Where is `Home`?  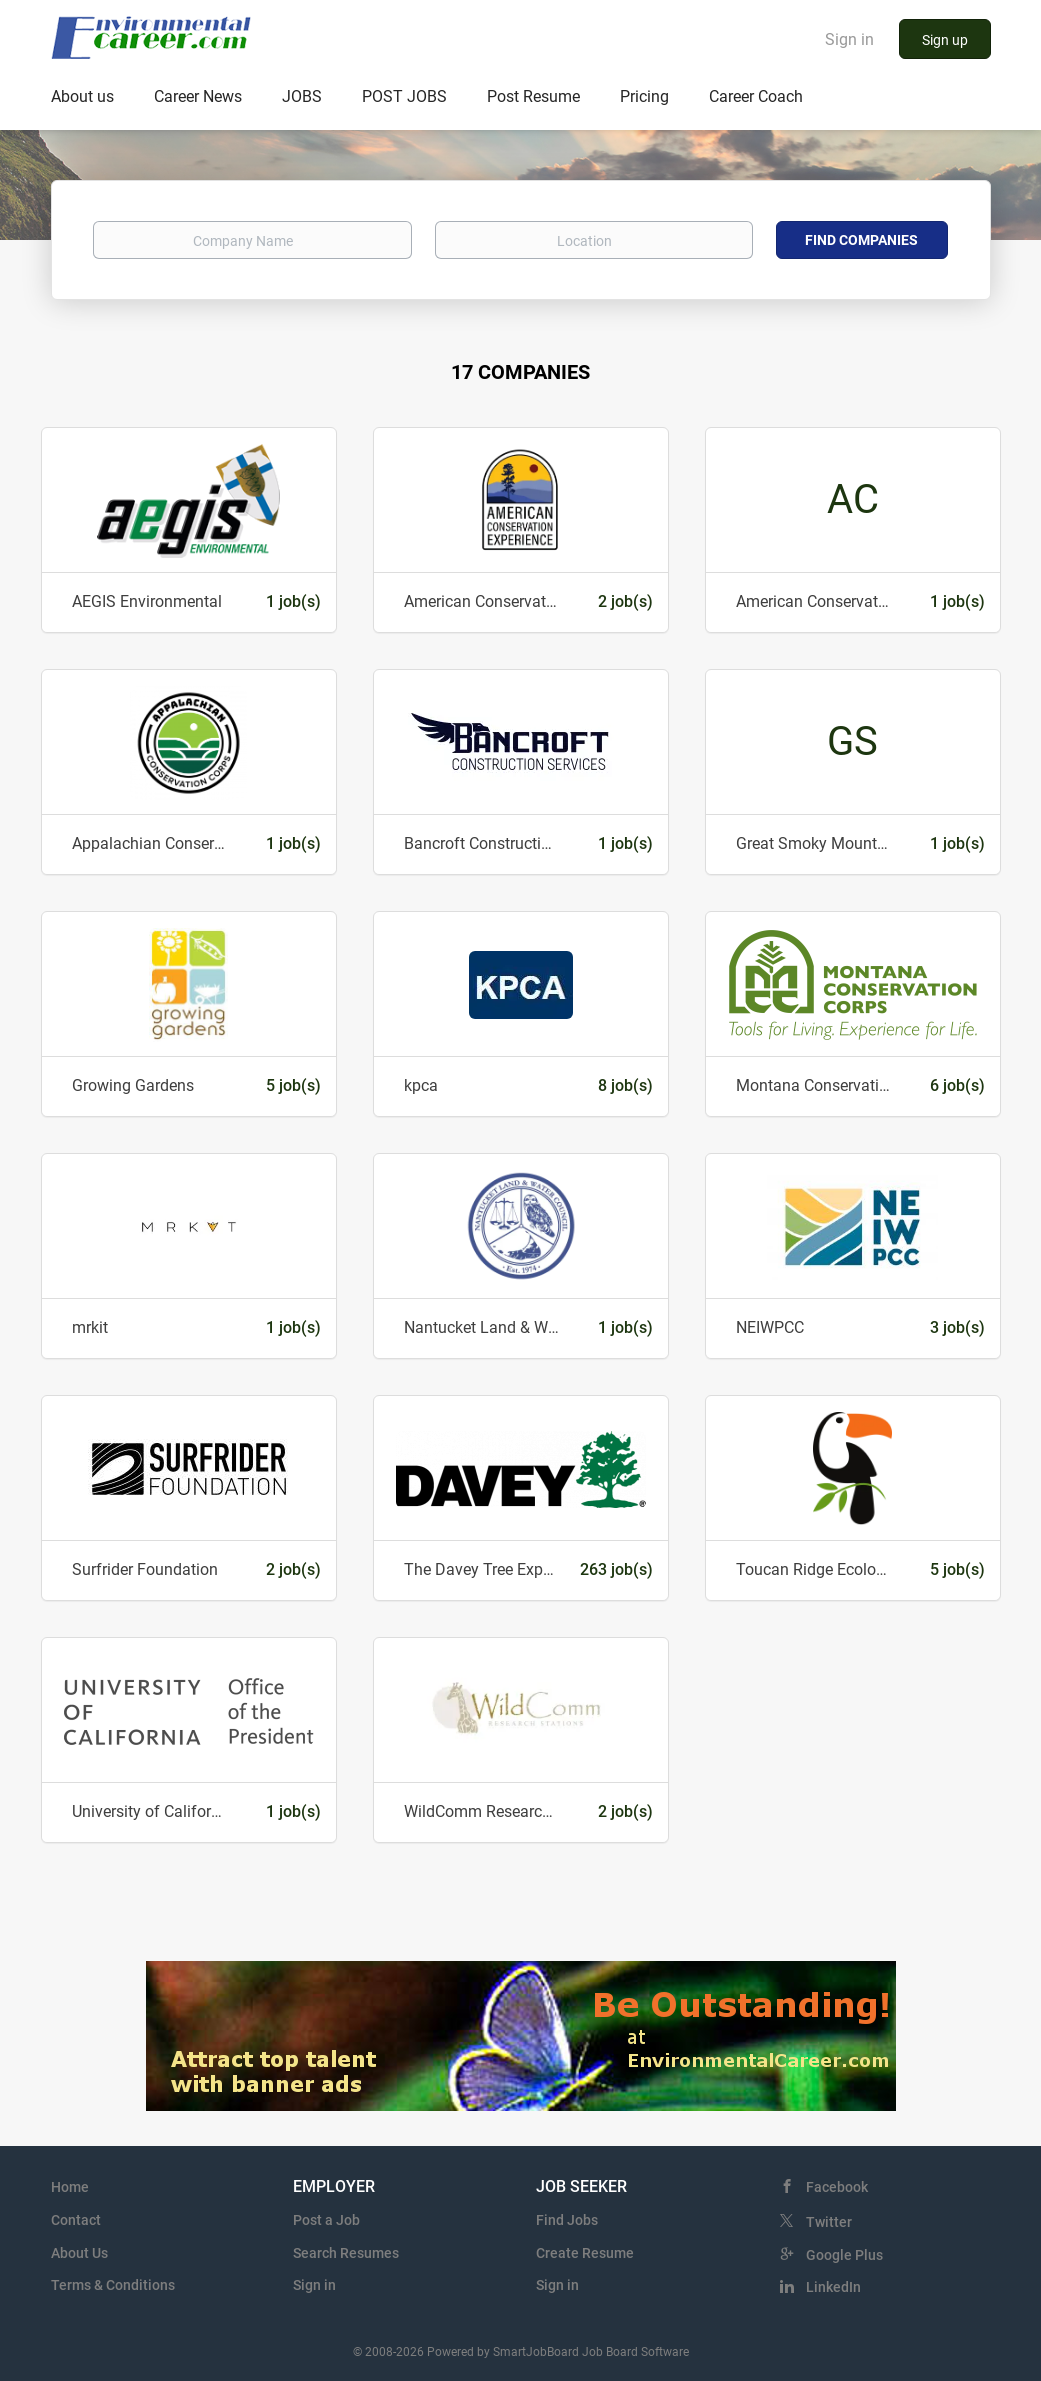 Home is located at coordinates (70, 2187).